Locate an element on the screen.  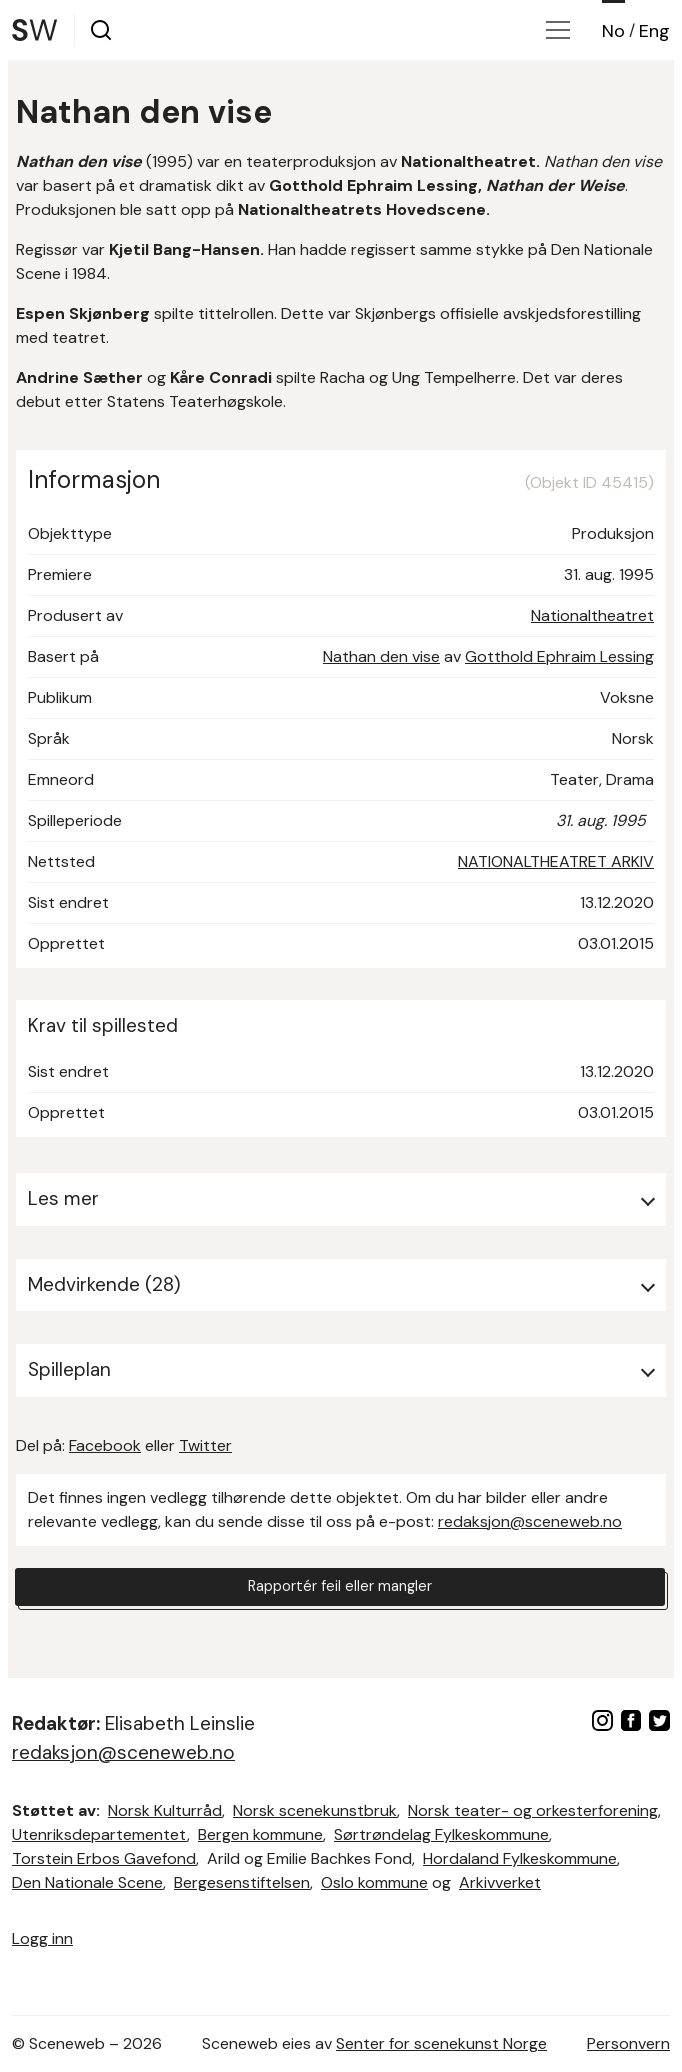
Norsk Kulturråd is located at coordinates (165, 1810).